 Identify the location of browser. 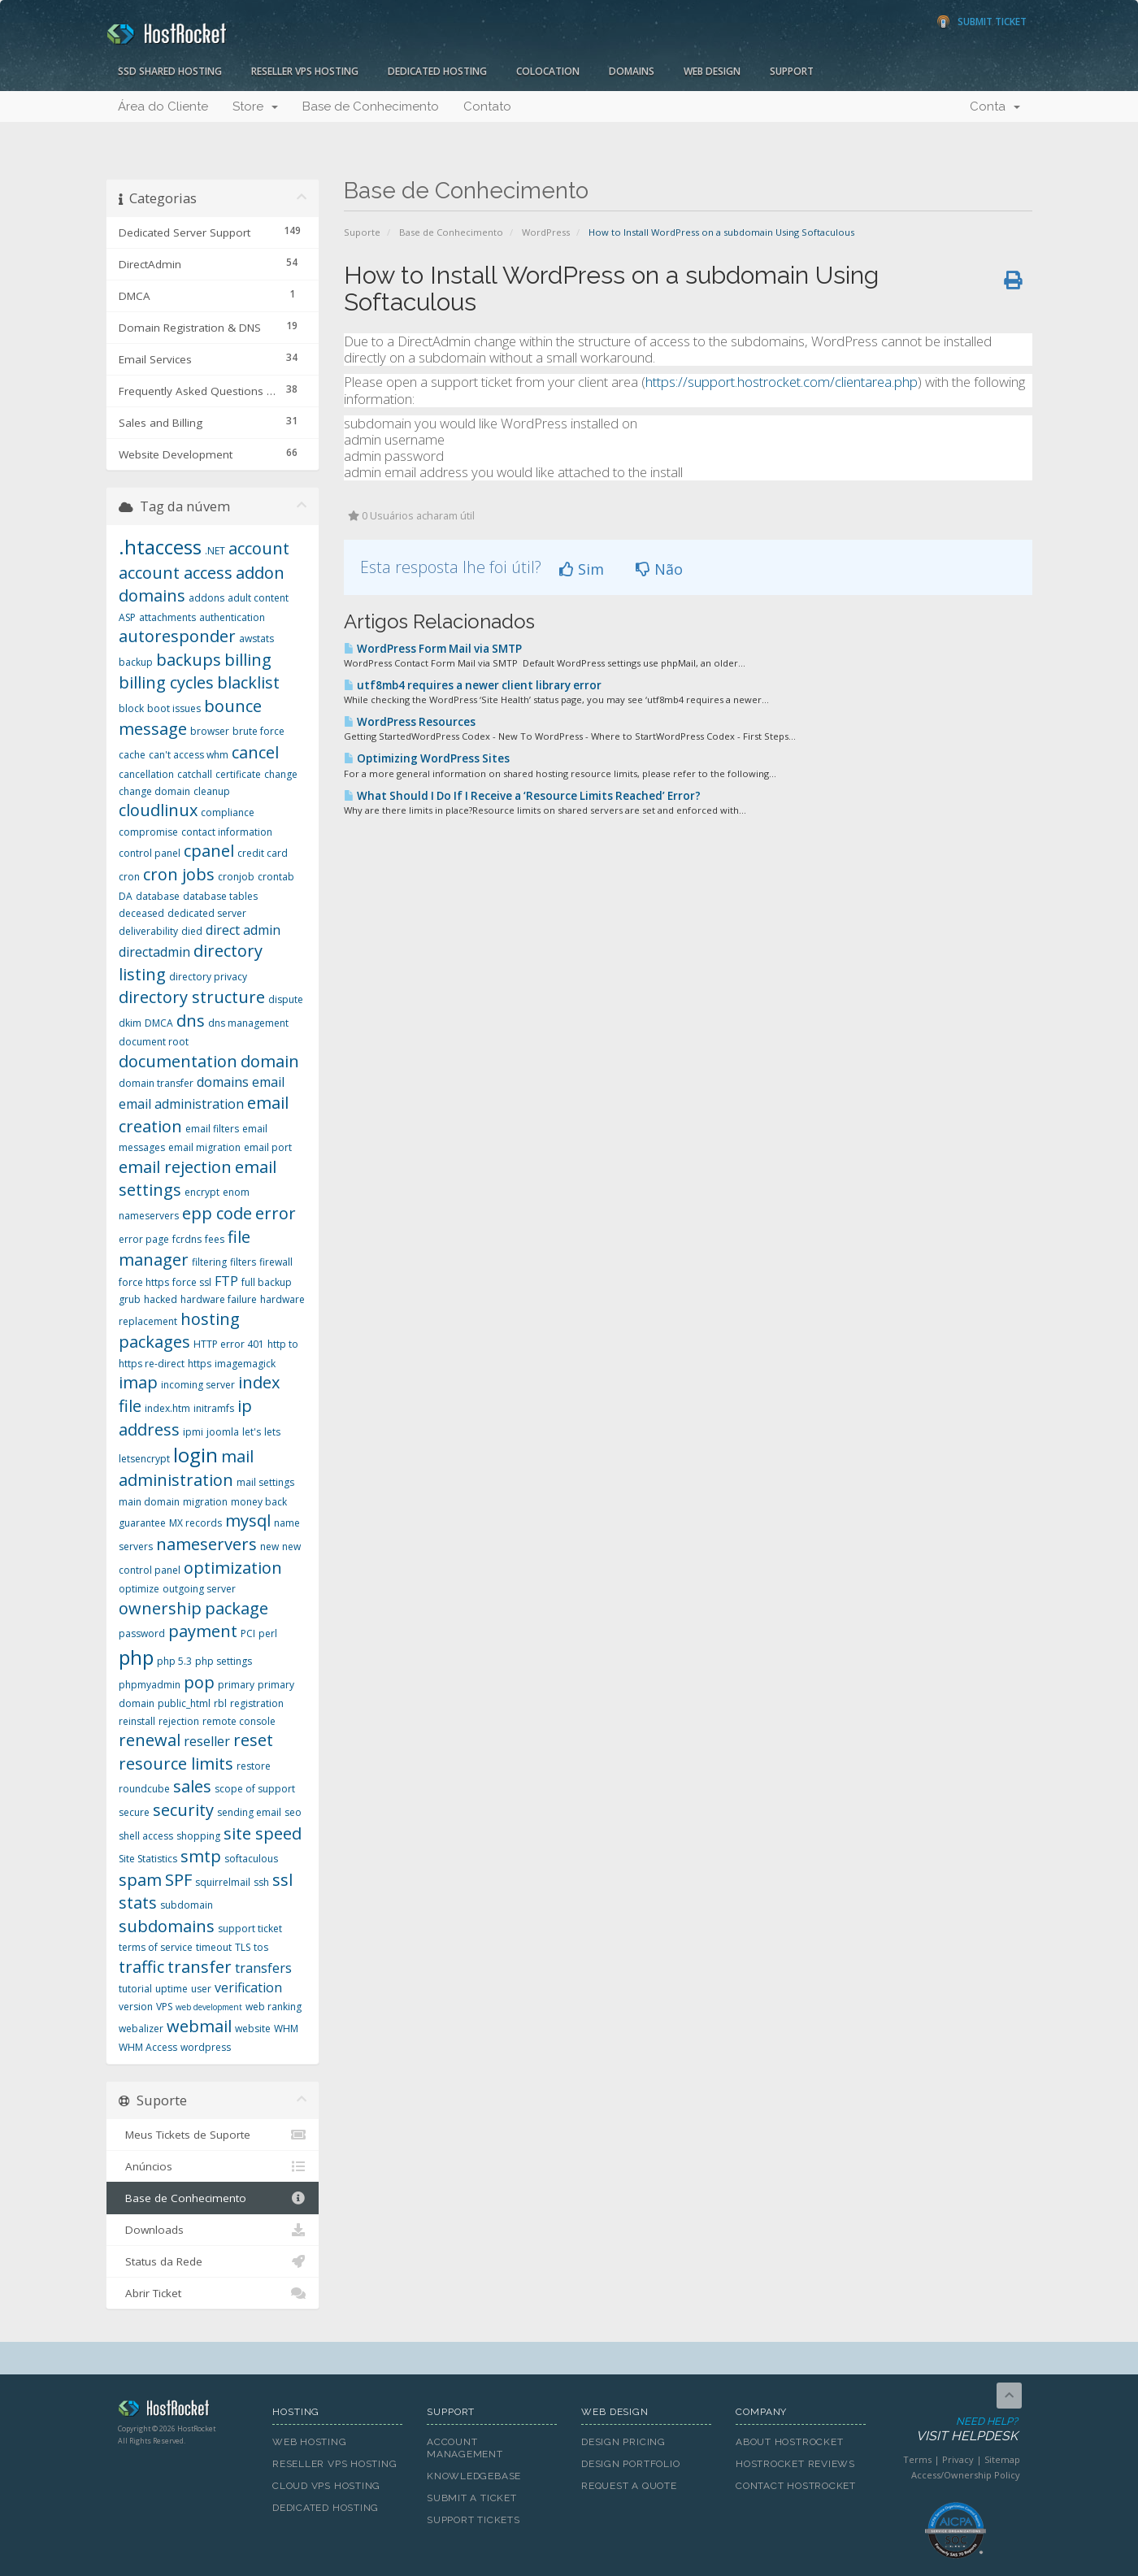
(209, 731).